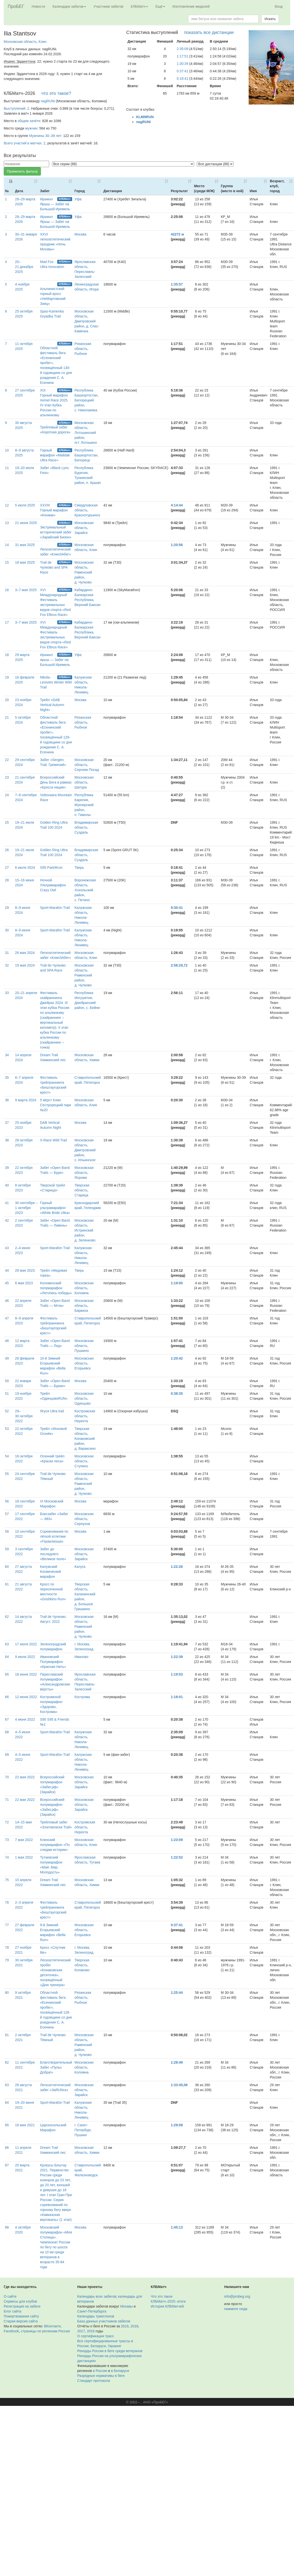 The image size is (294, 2576). What do you see at coordinates (112, 191) in the screenshot?
I see `Дистанция [Дистанция: activate to sort column ascending]` at bounding box center [112, 191].